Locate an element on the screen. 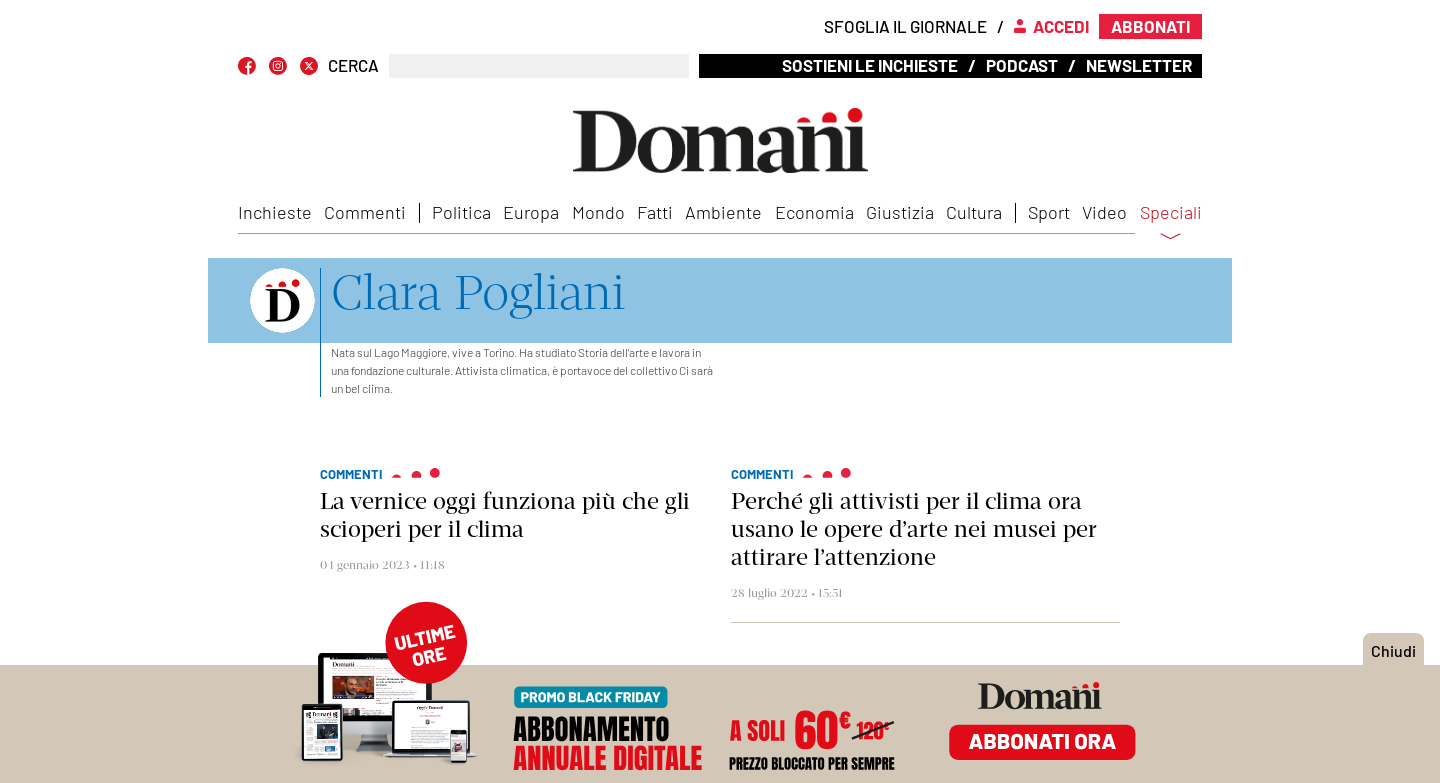 The width and height of the screenshot is (1440, 783). Sport is located at coordinates (1049, 212).